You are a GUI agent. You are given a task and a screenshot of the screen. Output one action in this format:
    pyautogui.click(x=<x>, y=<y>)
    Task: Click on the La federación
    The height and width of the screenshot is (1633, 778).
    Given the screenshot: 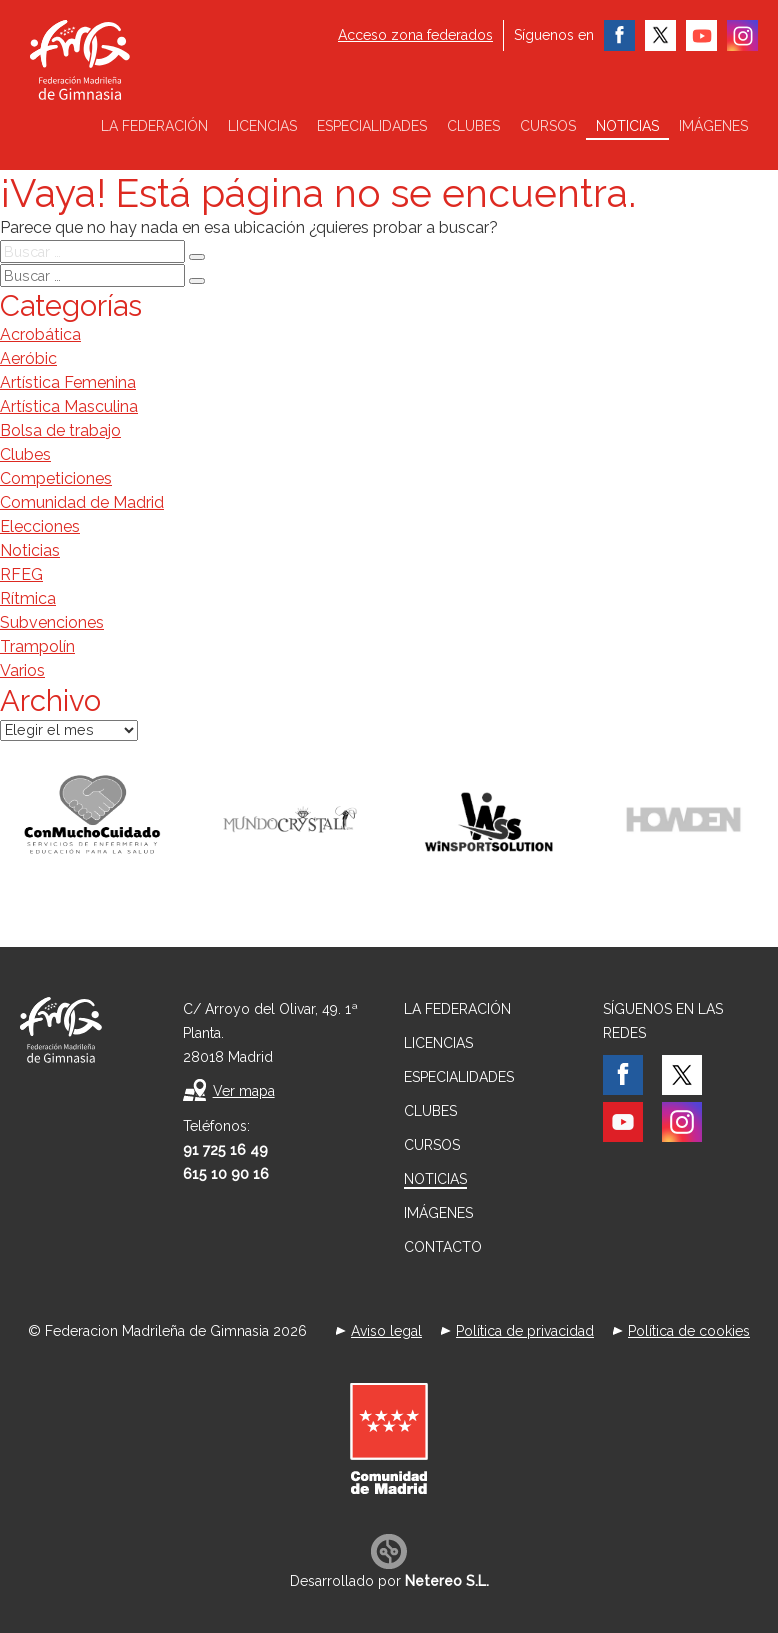 What is the action you would take?
    pyautogui.click(x=154, y=126)
    